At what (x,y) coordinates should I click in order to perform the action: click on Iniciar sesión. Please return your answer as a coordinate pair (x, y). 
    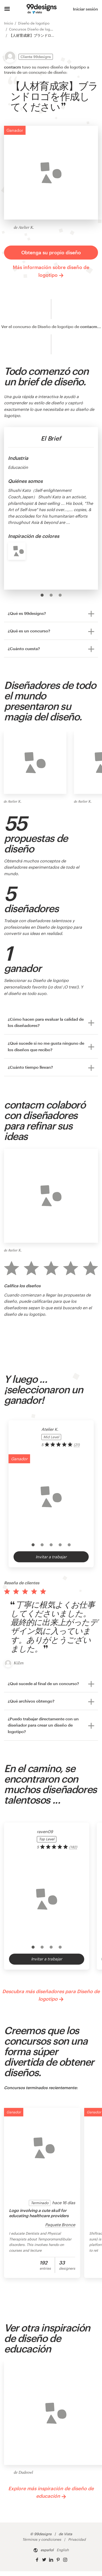
    Looking at the image, I should click on (85, 9).